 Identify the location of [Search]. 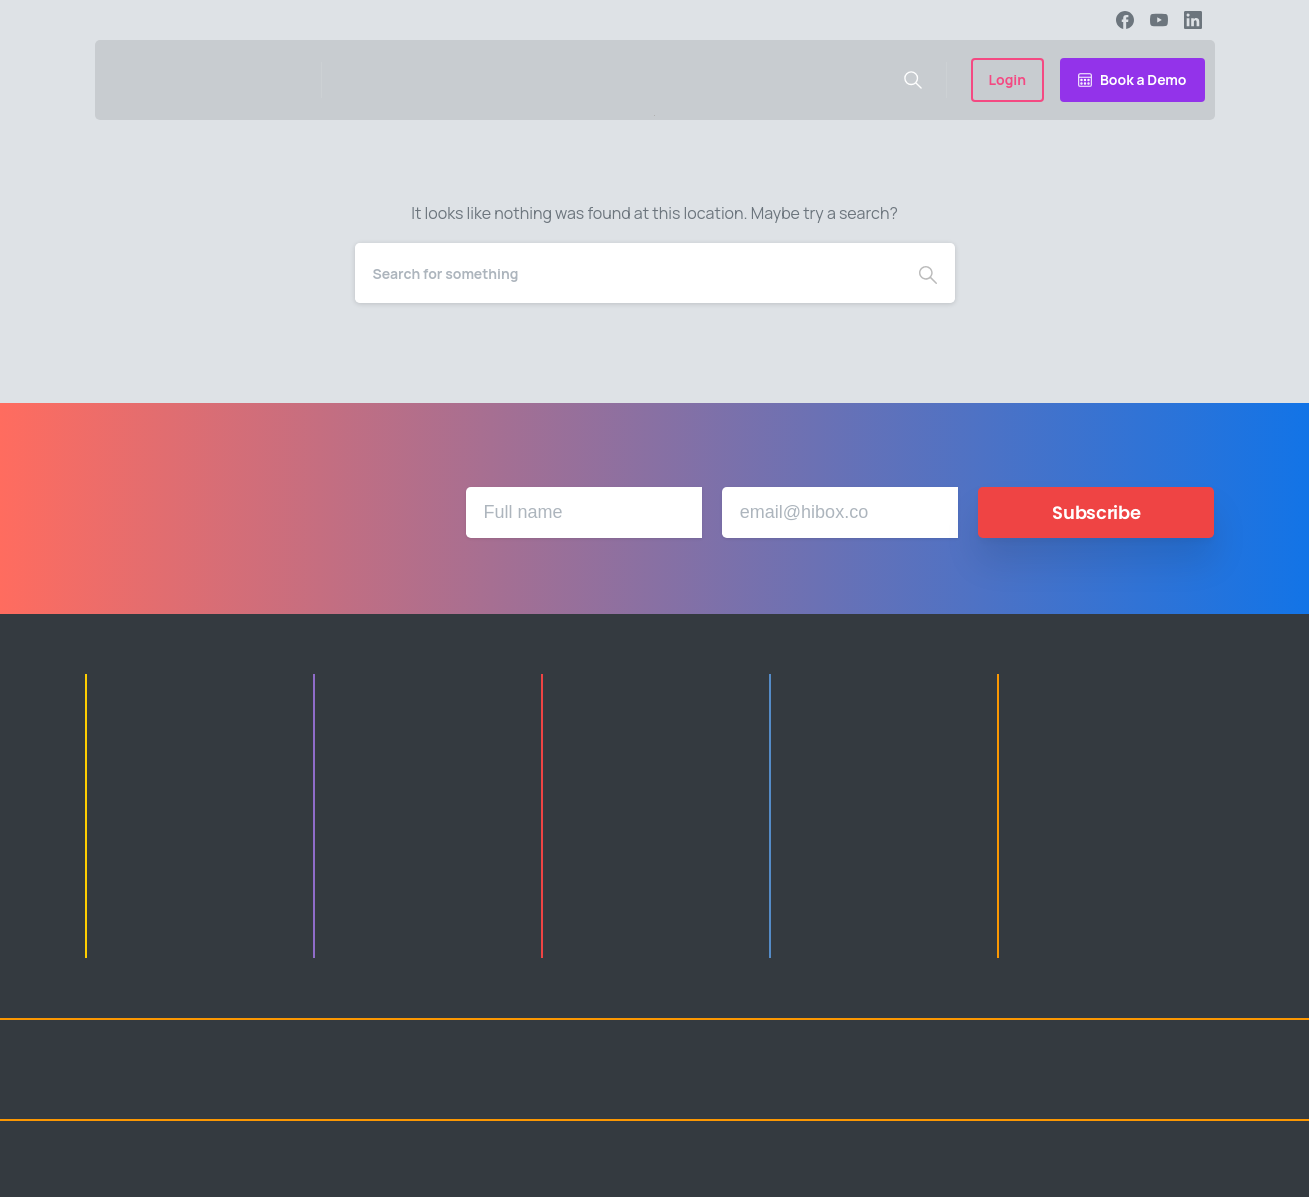
(628, 273).